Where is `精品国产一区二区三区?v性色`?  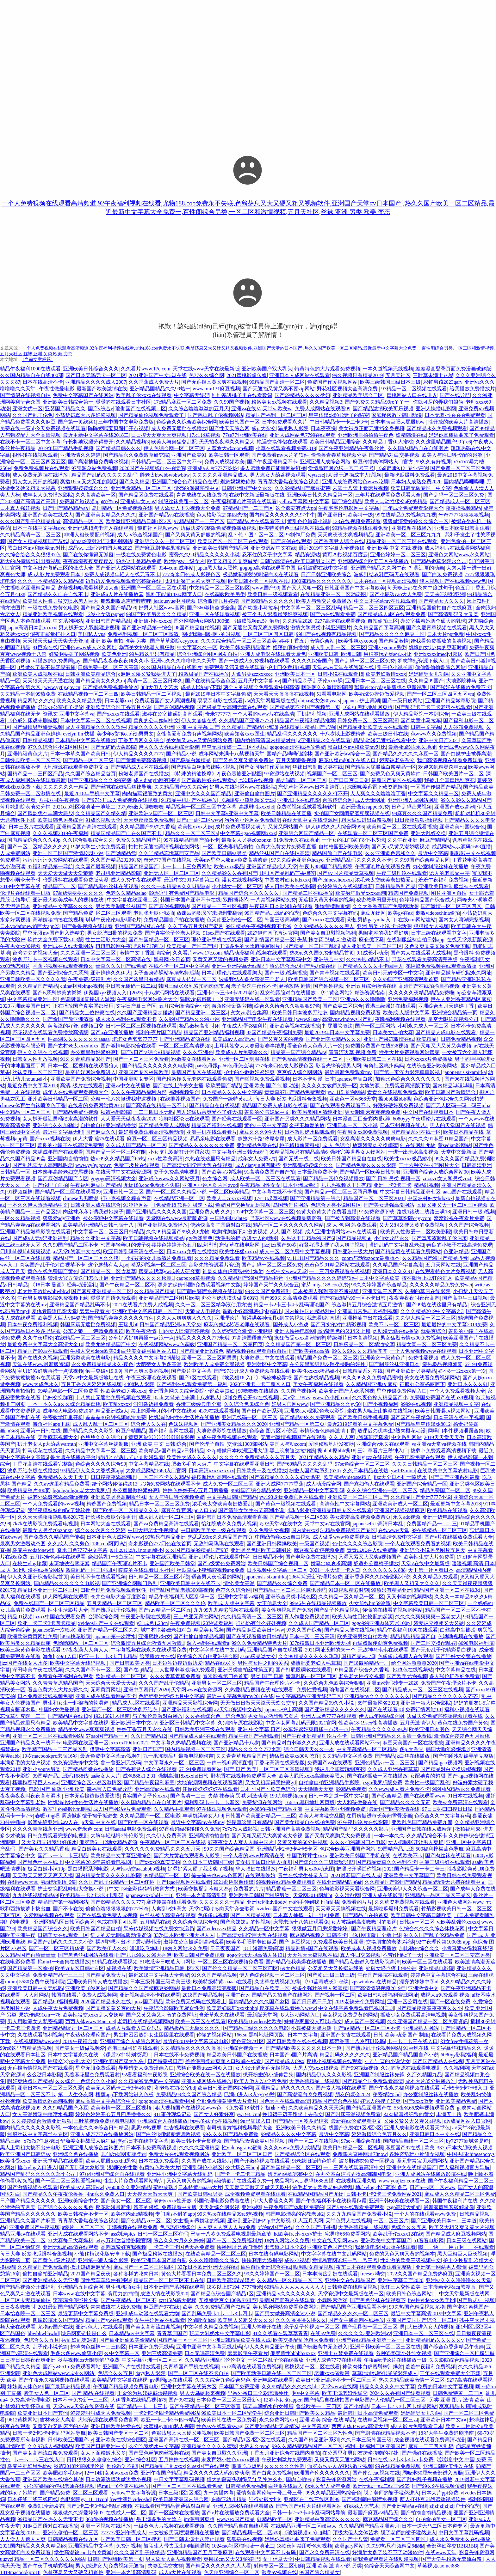 精品国产一区二区三区?v性色 is located at coordinates (320, 2433).